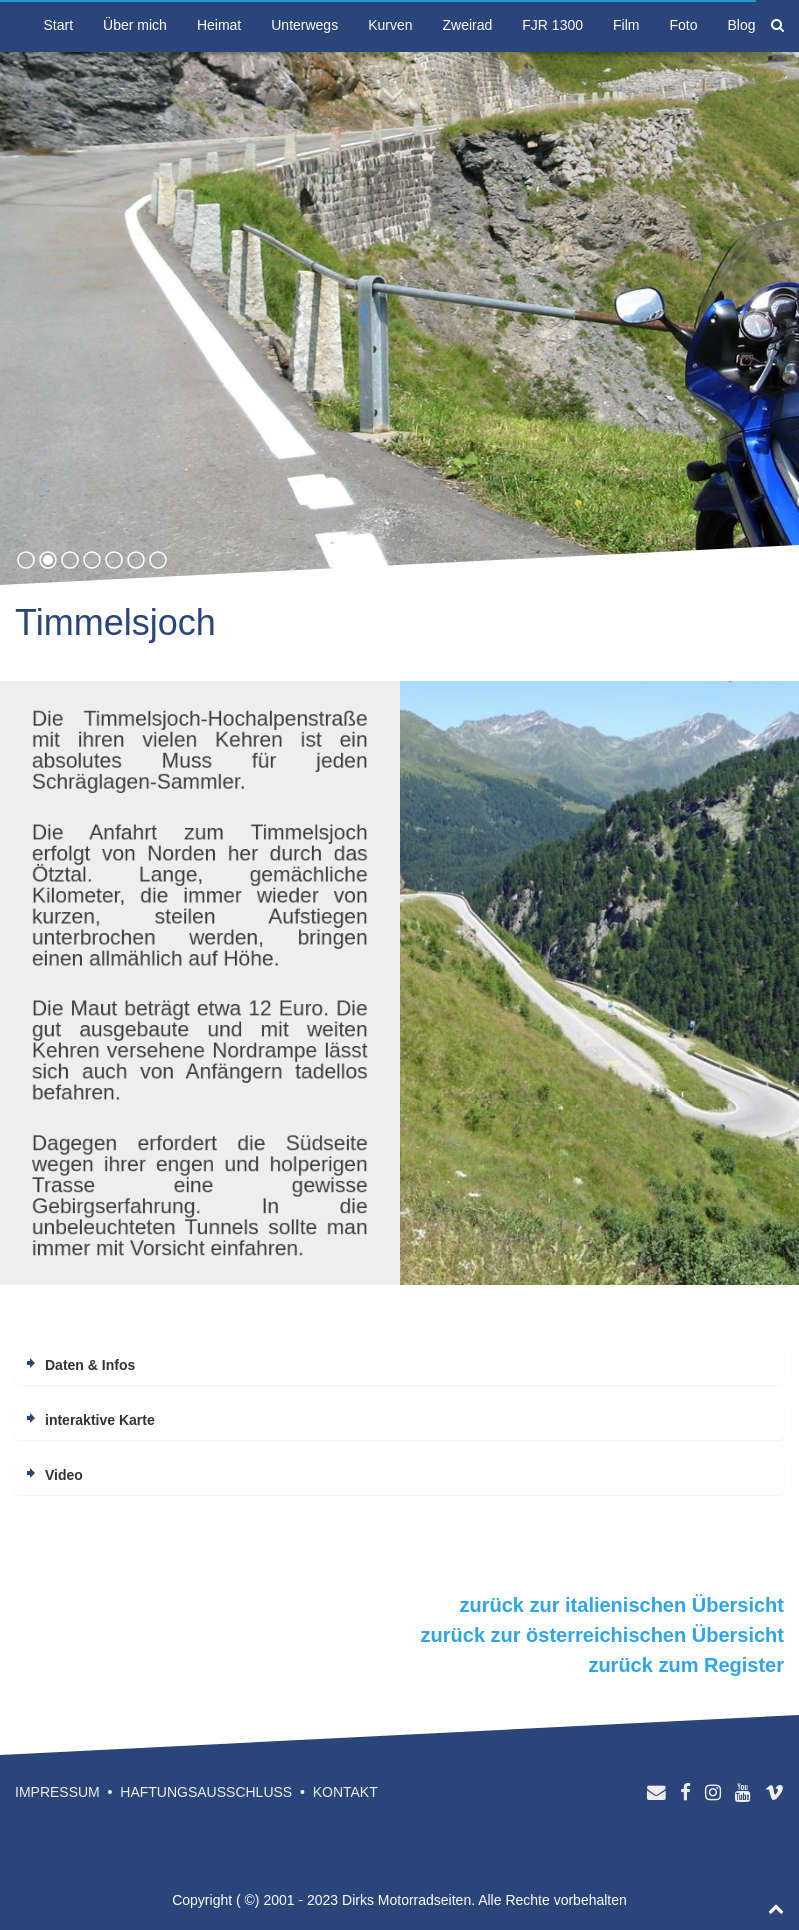  What do you see at coordinates (206, 1792) in the screenshot?
I see `Haftungsausschluss` at bounding box center [206, 1792].